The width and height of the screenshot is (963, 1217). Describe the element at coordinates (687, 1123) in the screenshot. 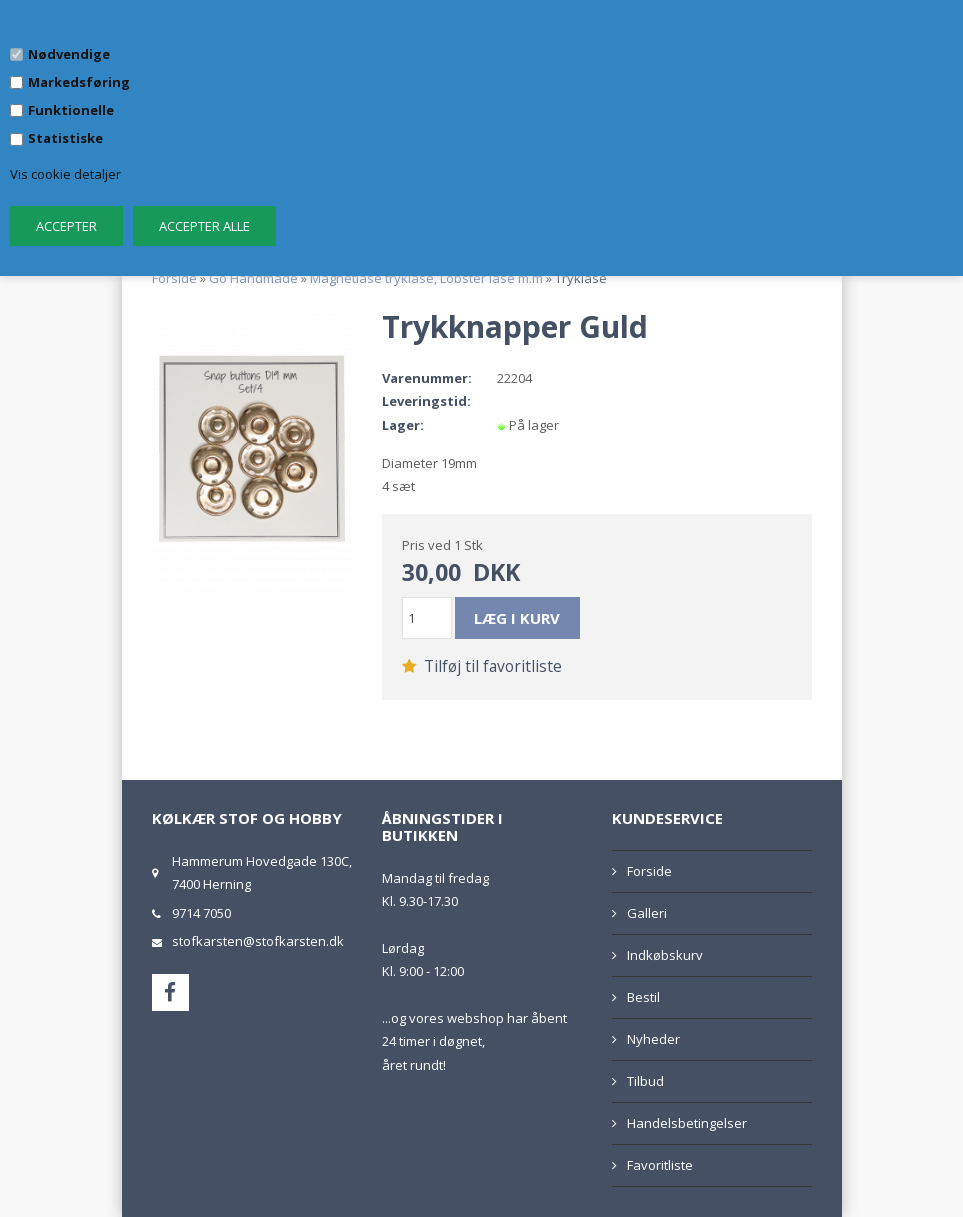

I see `Handelsbetingelser` at that location.